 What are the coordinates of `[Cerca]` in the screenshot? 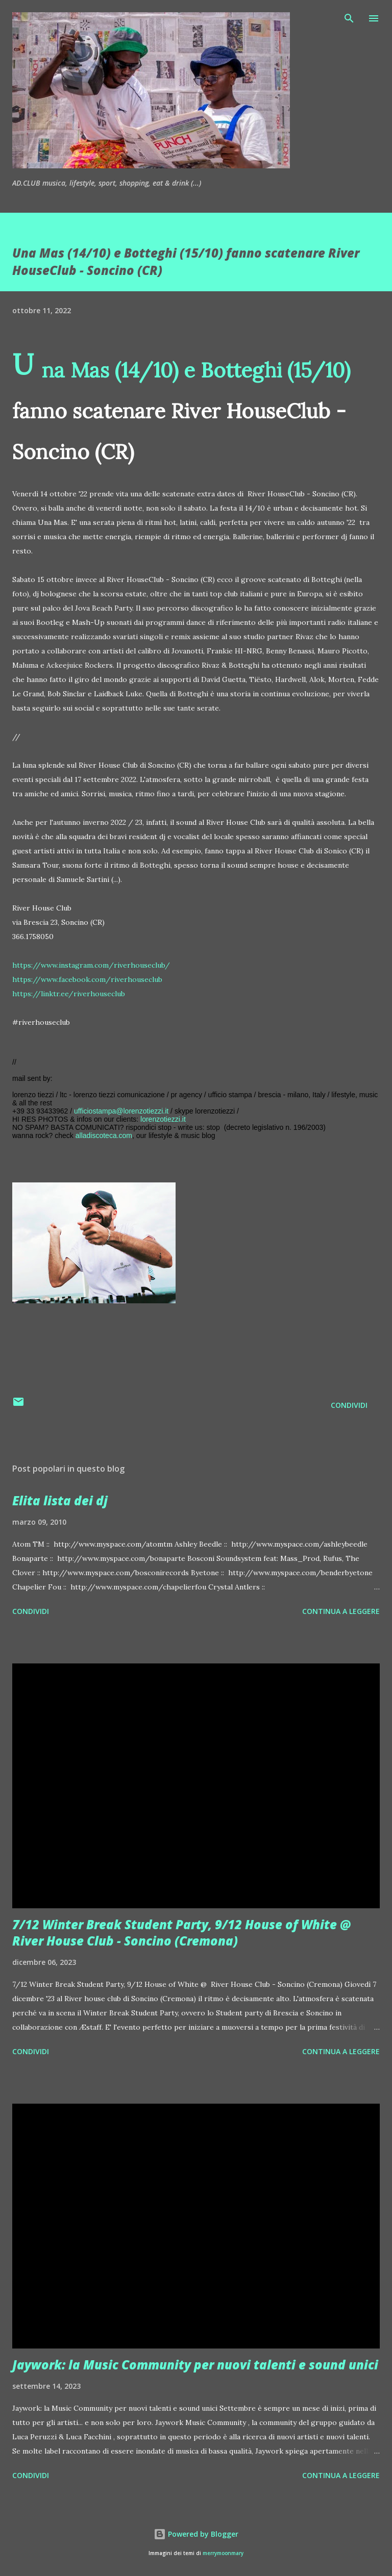 It's located at (349, 18).